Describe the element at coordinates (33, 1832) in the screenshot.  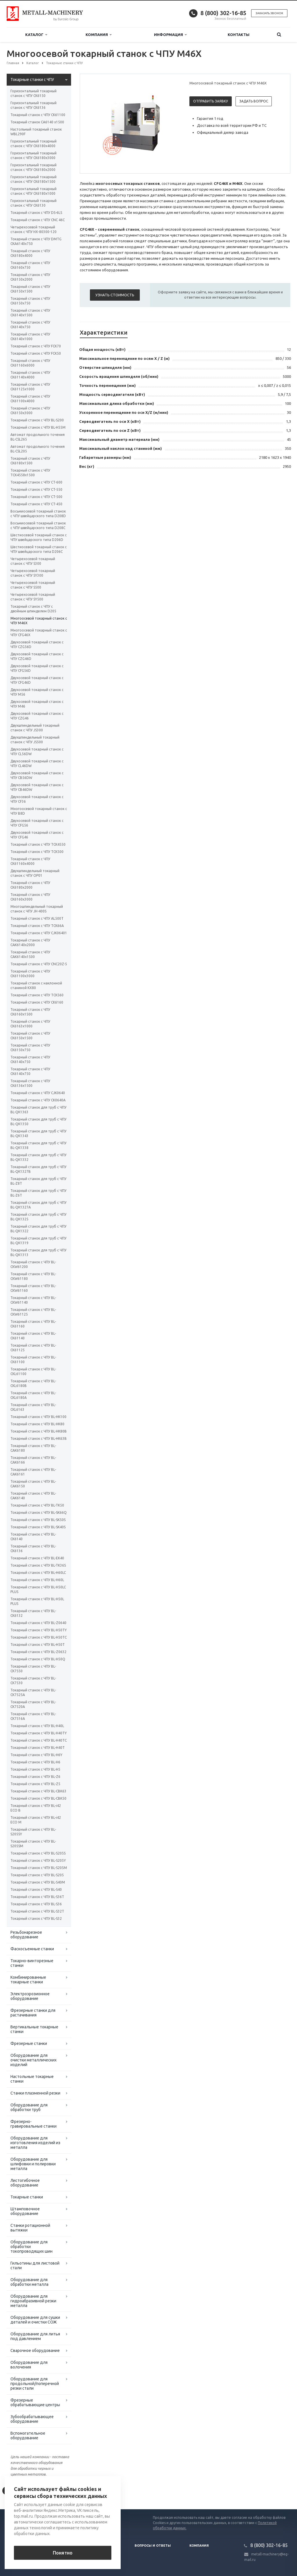
I see `Токарный станок с ЧПУ BL-S205SY` at that location.